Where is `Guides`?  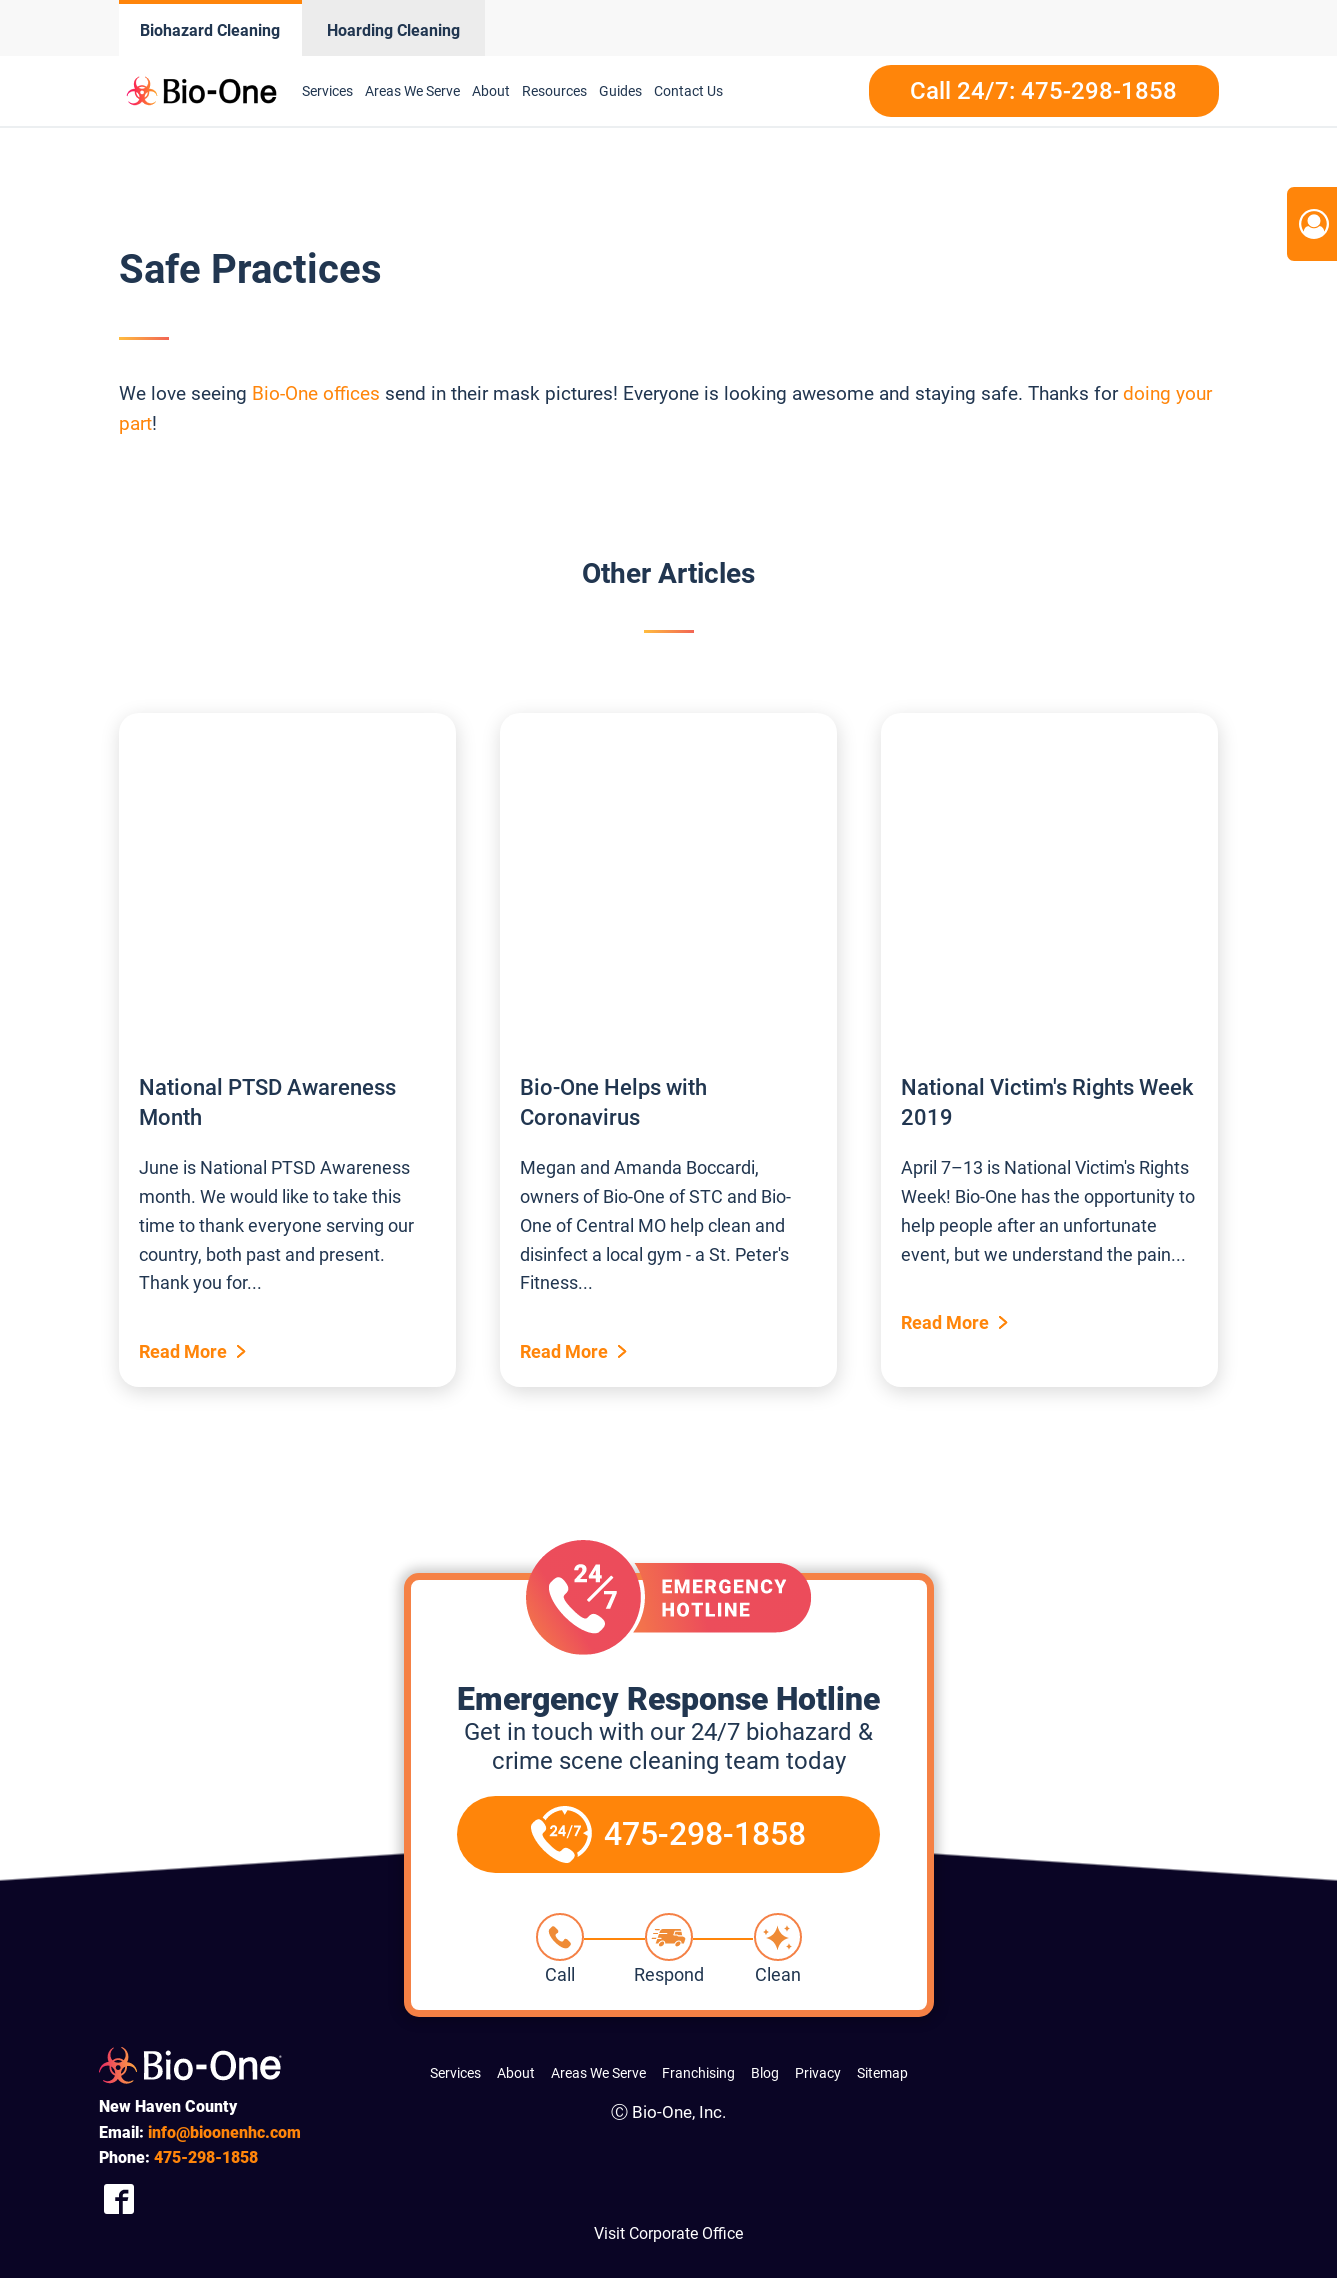 Guides is located at coordinates (620, 91).